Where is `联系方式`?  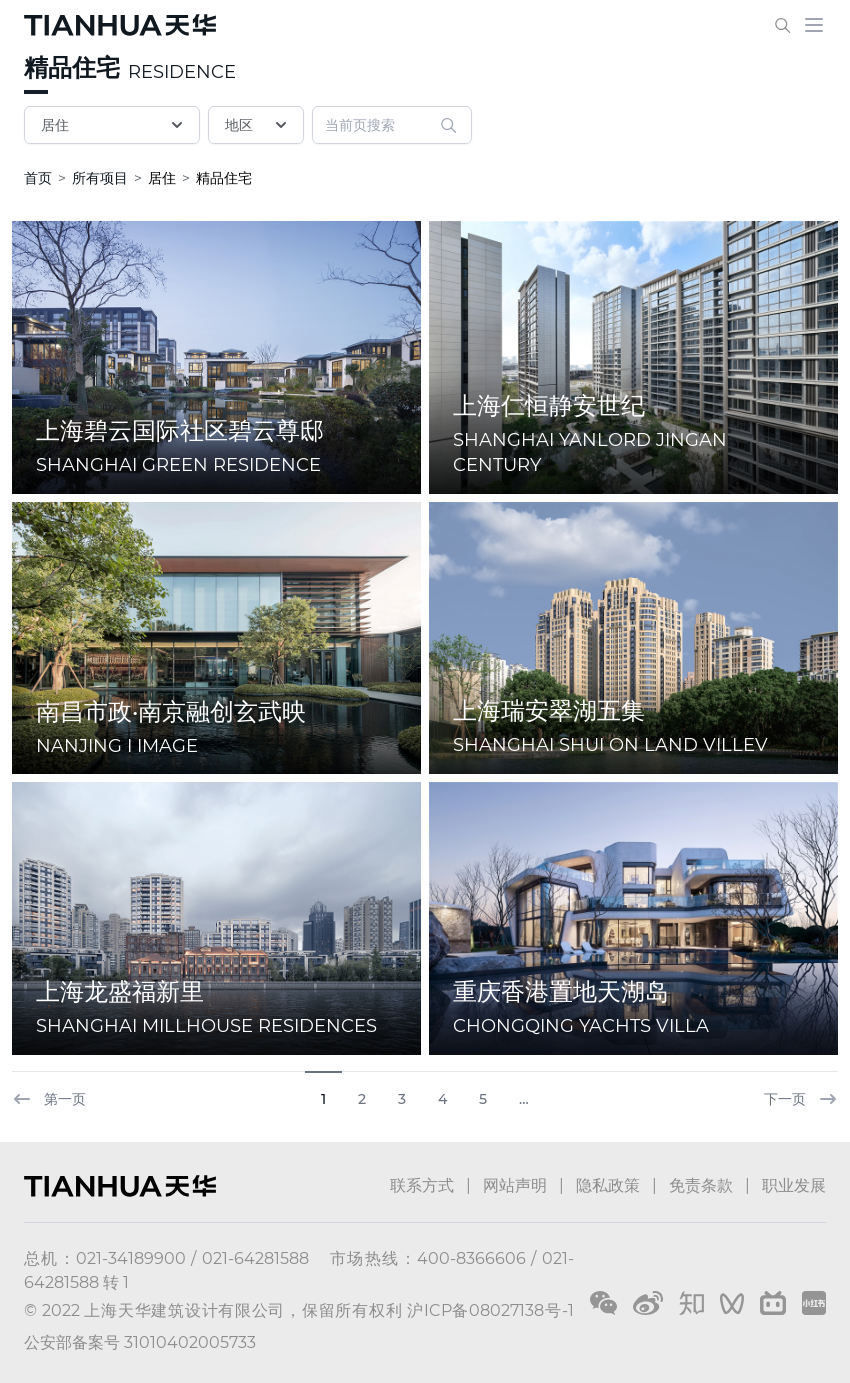
联系方式 is located at coordinates (422, 1185).